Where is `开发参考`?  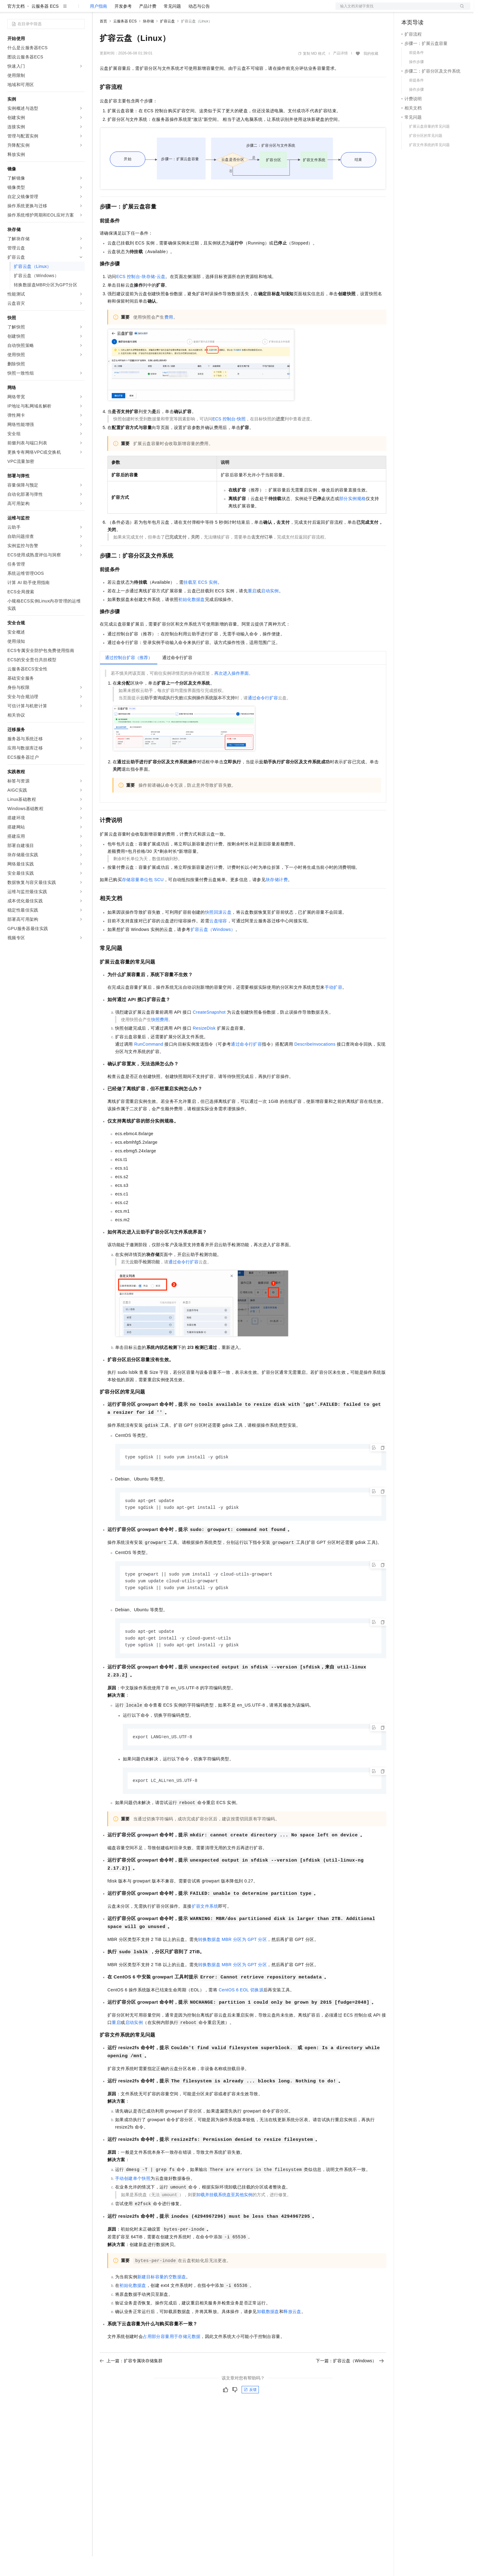
开发参考 is located at coordinates (123, 25).